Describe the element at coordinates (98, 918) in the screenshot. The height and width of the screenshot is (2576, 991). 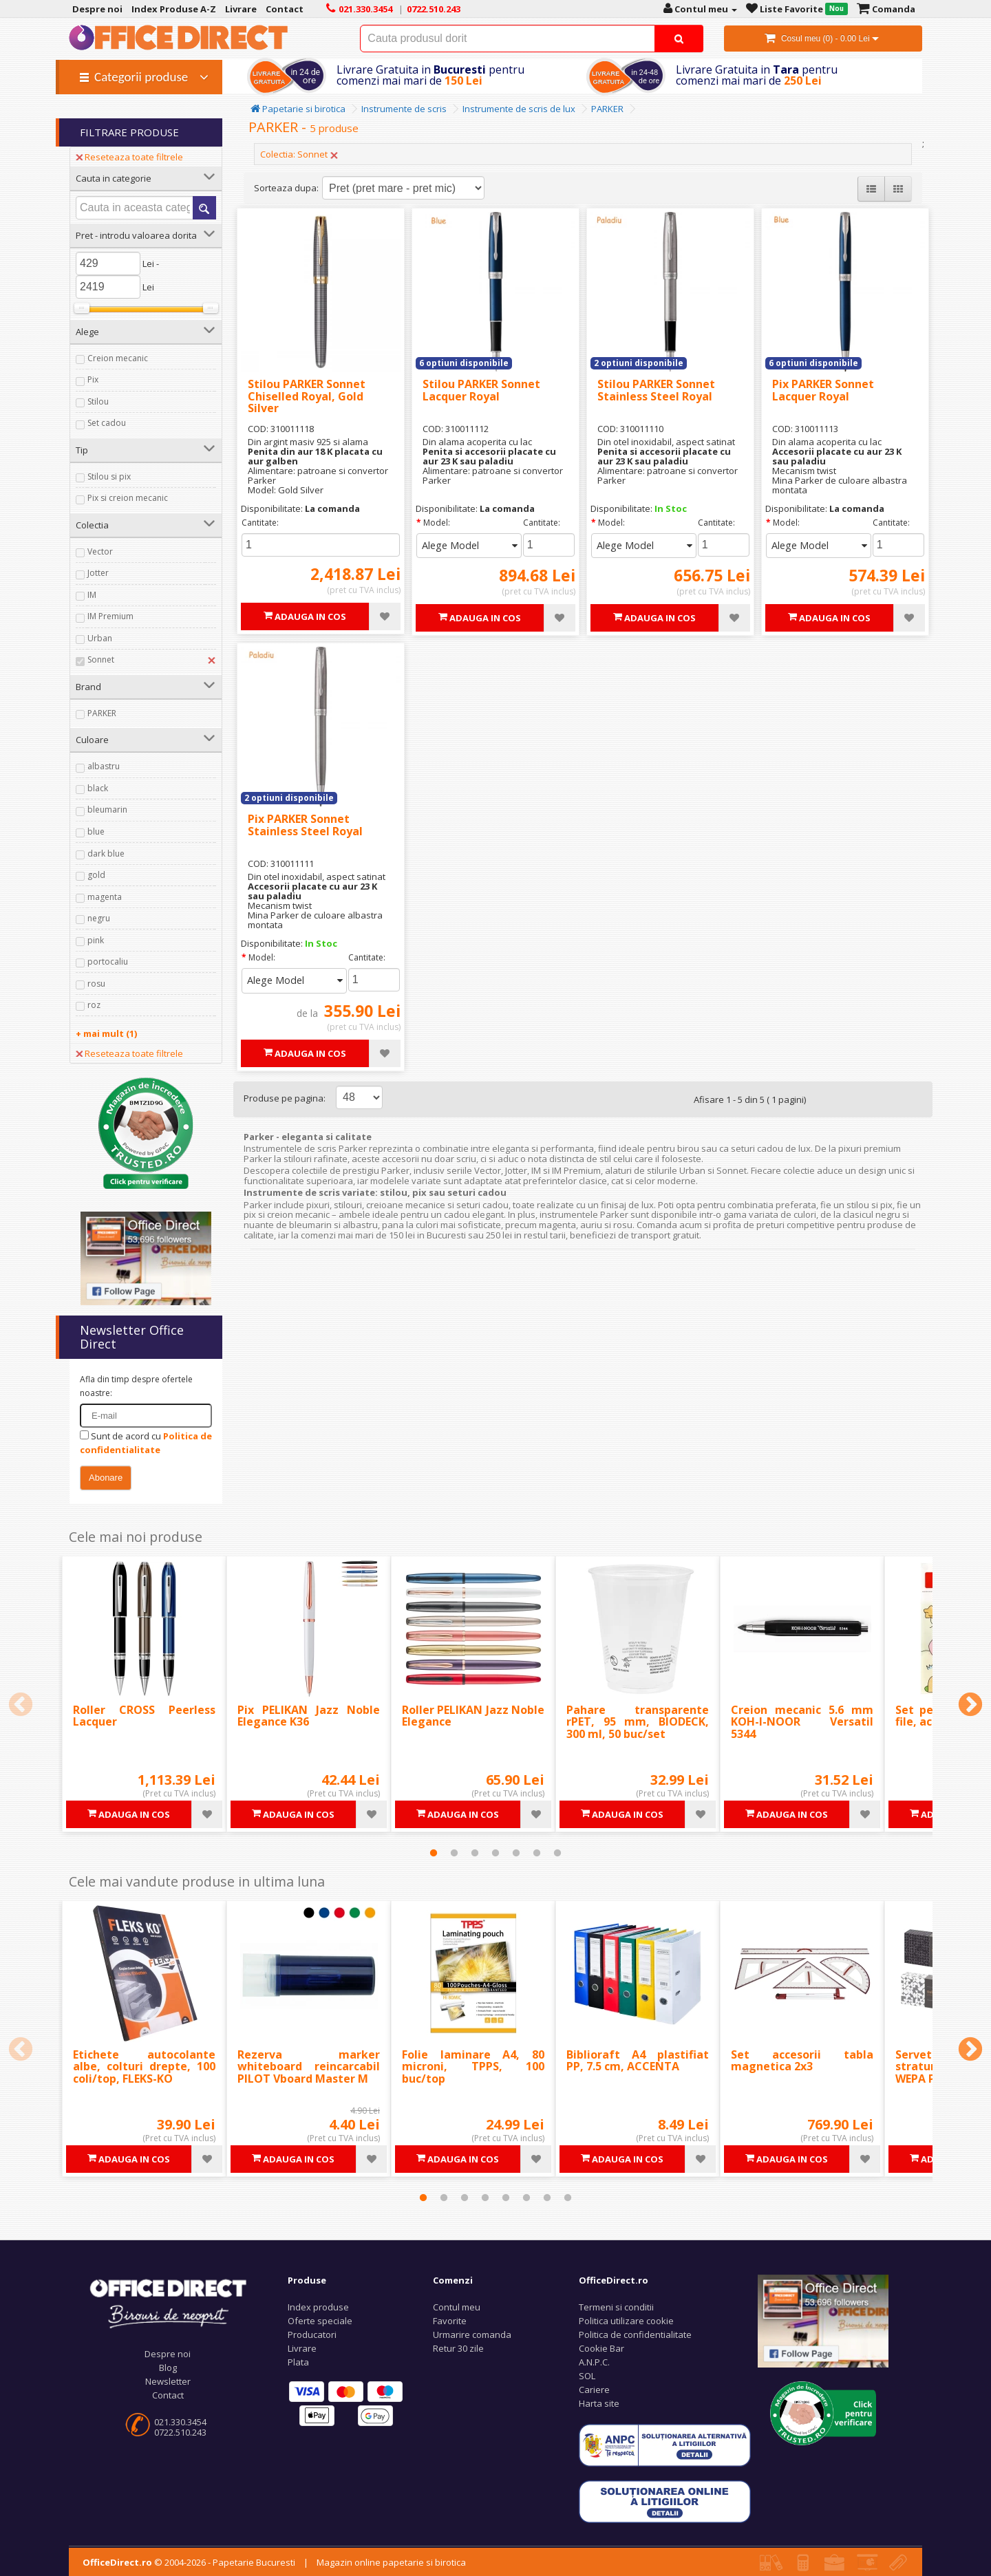
I see `negru` at that location.